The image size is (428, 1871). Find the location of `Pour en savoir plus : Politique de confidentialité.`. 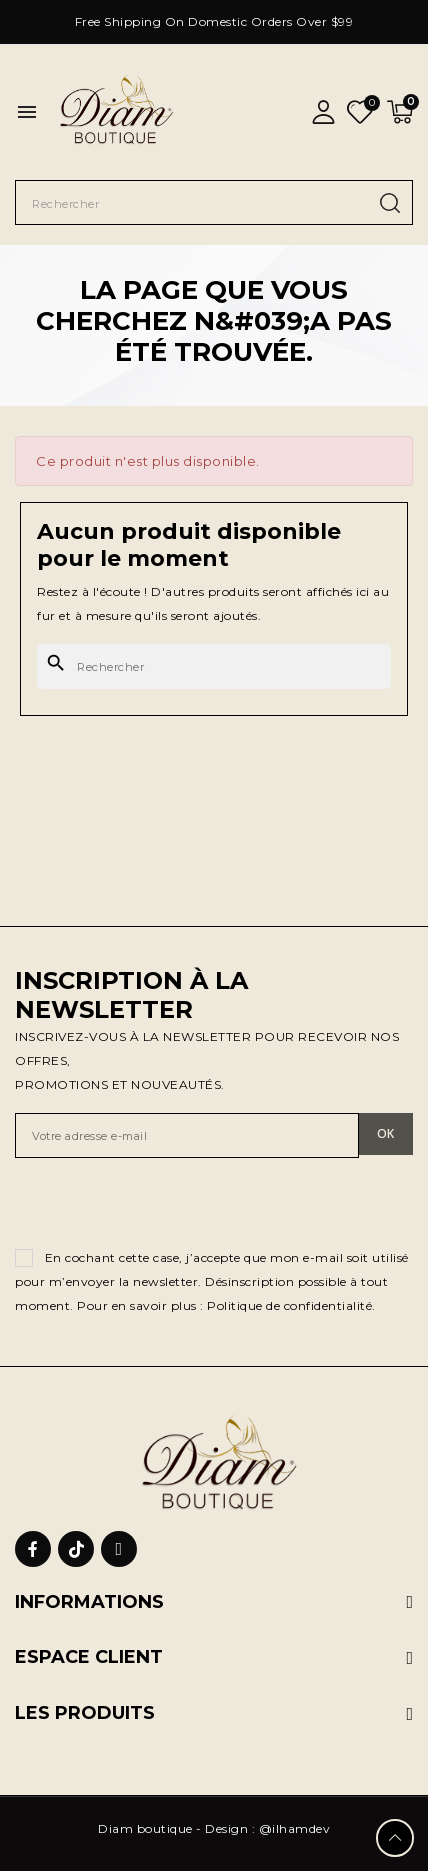

Pour en savoir plus : Politique de confidentialité. is located at coordinates (226, 1305).